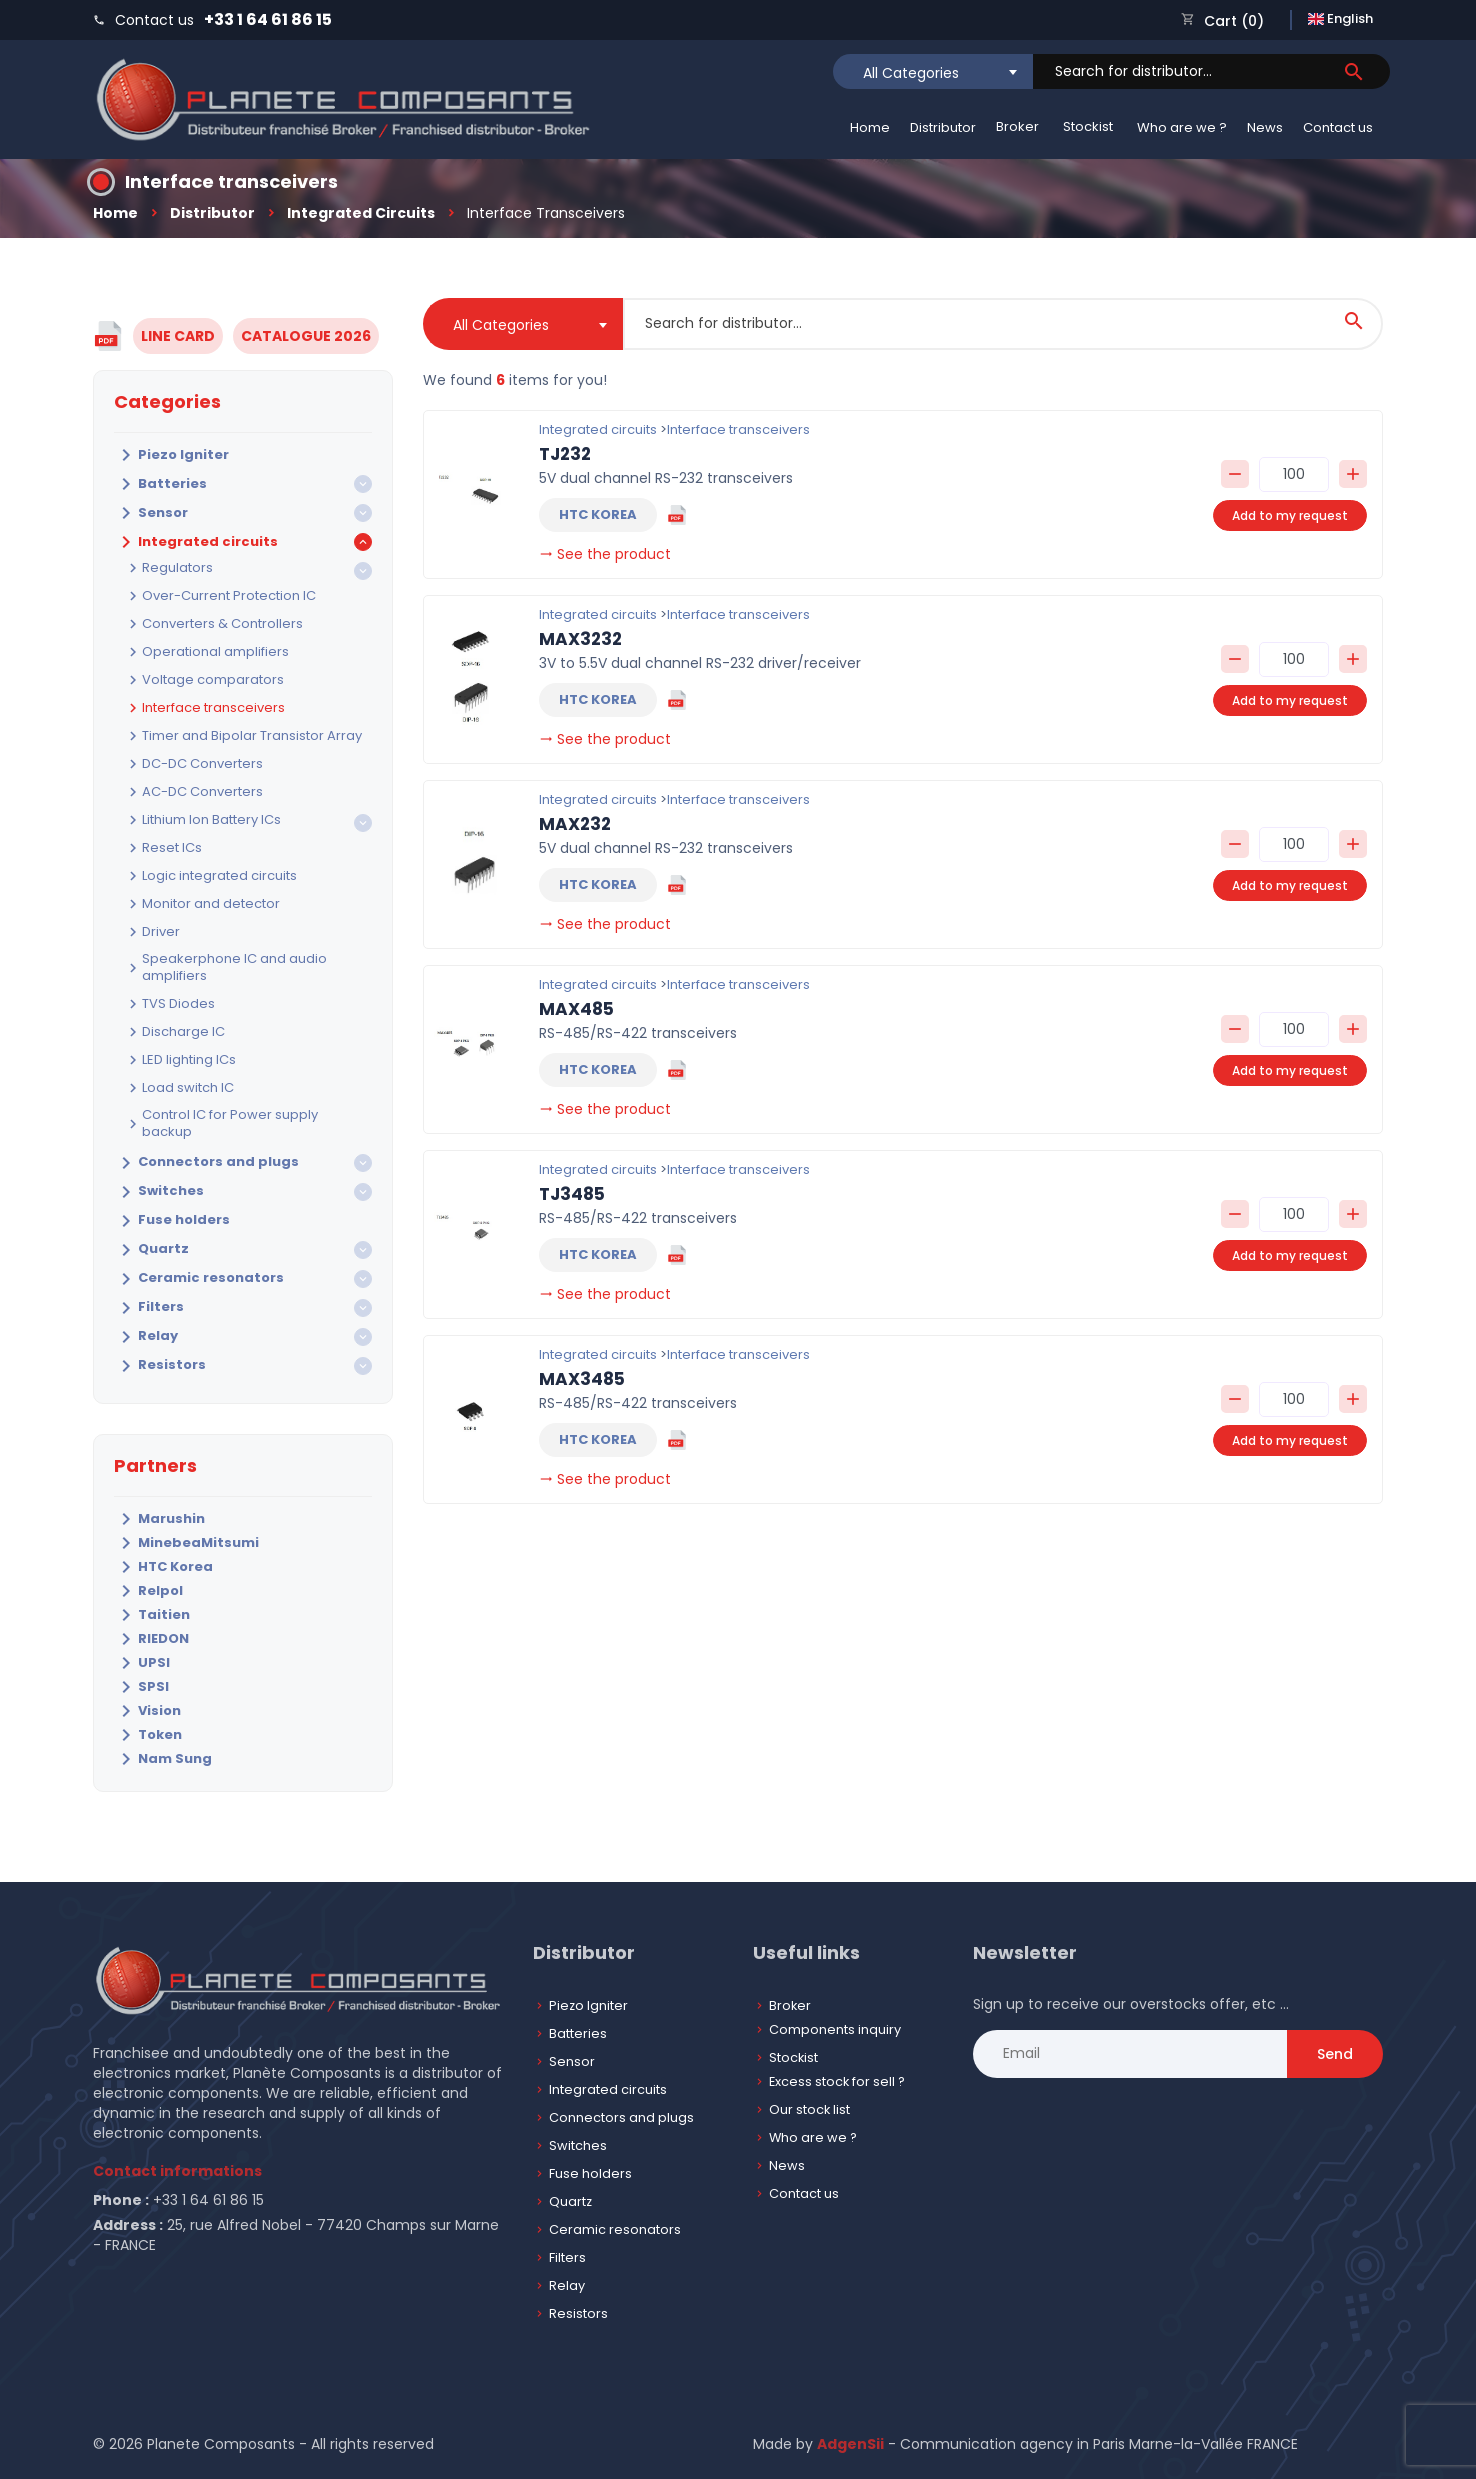  What do you see at coordinates (206, 652) in the screenshot?
I see `Operational amplifiers` at bounding box center [206, 652].